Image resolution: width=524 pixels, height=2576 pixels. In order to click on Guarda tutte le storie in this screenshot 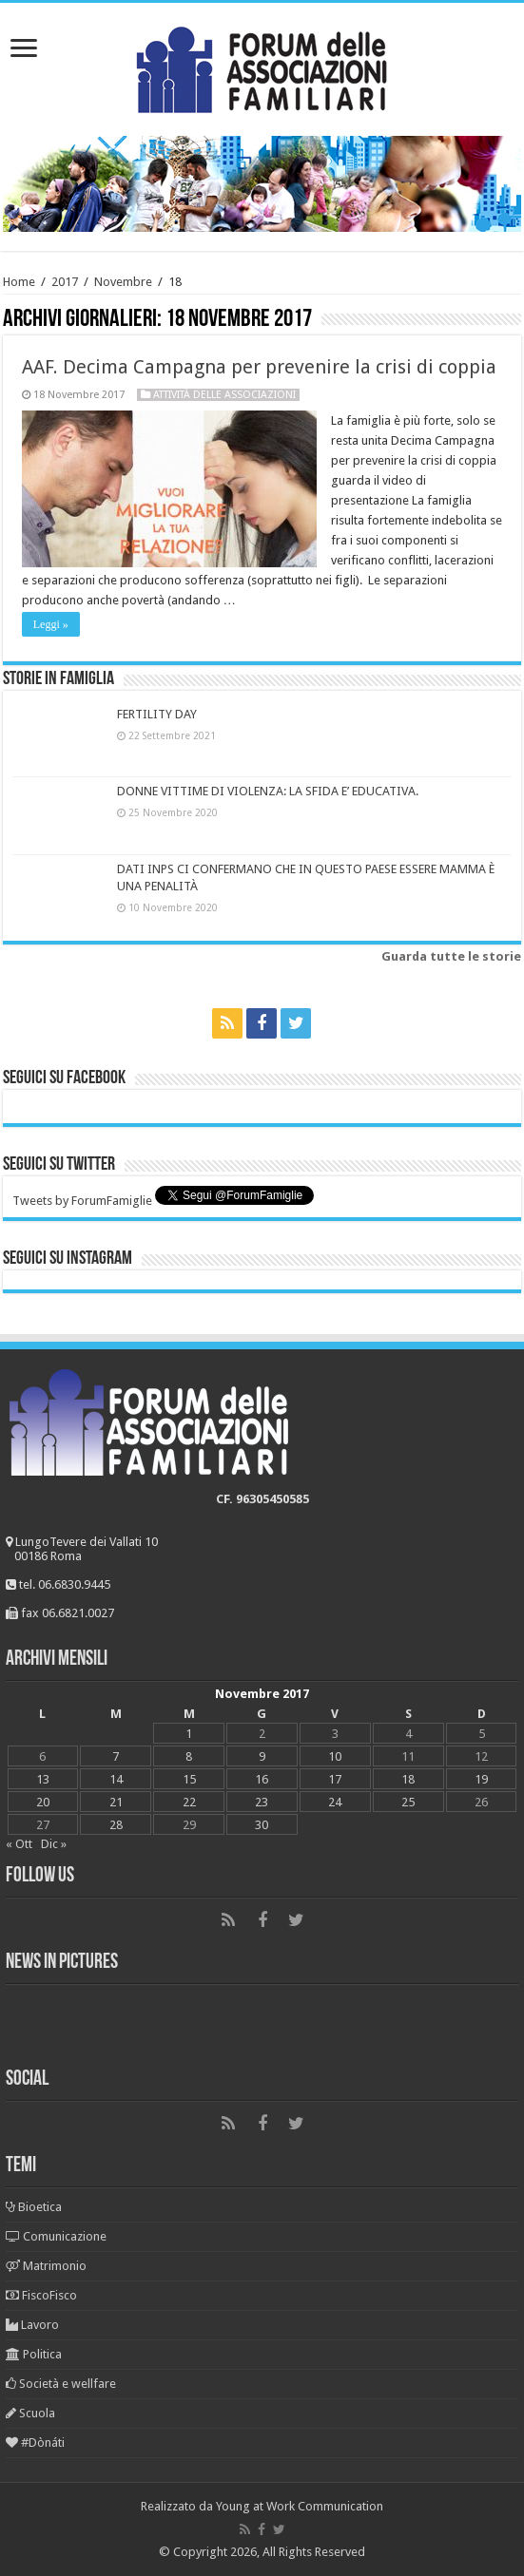, I will do `click(451, 956)`.